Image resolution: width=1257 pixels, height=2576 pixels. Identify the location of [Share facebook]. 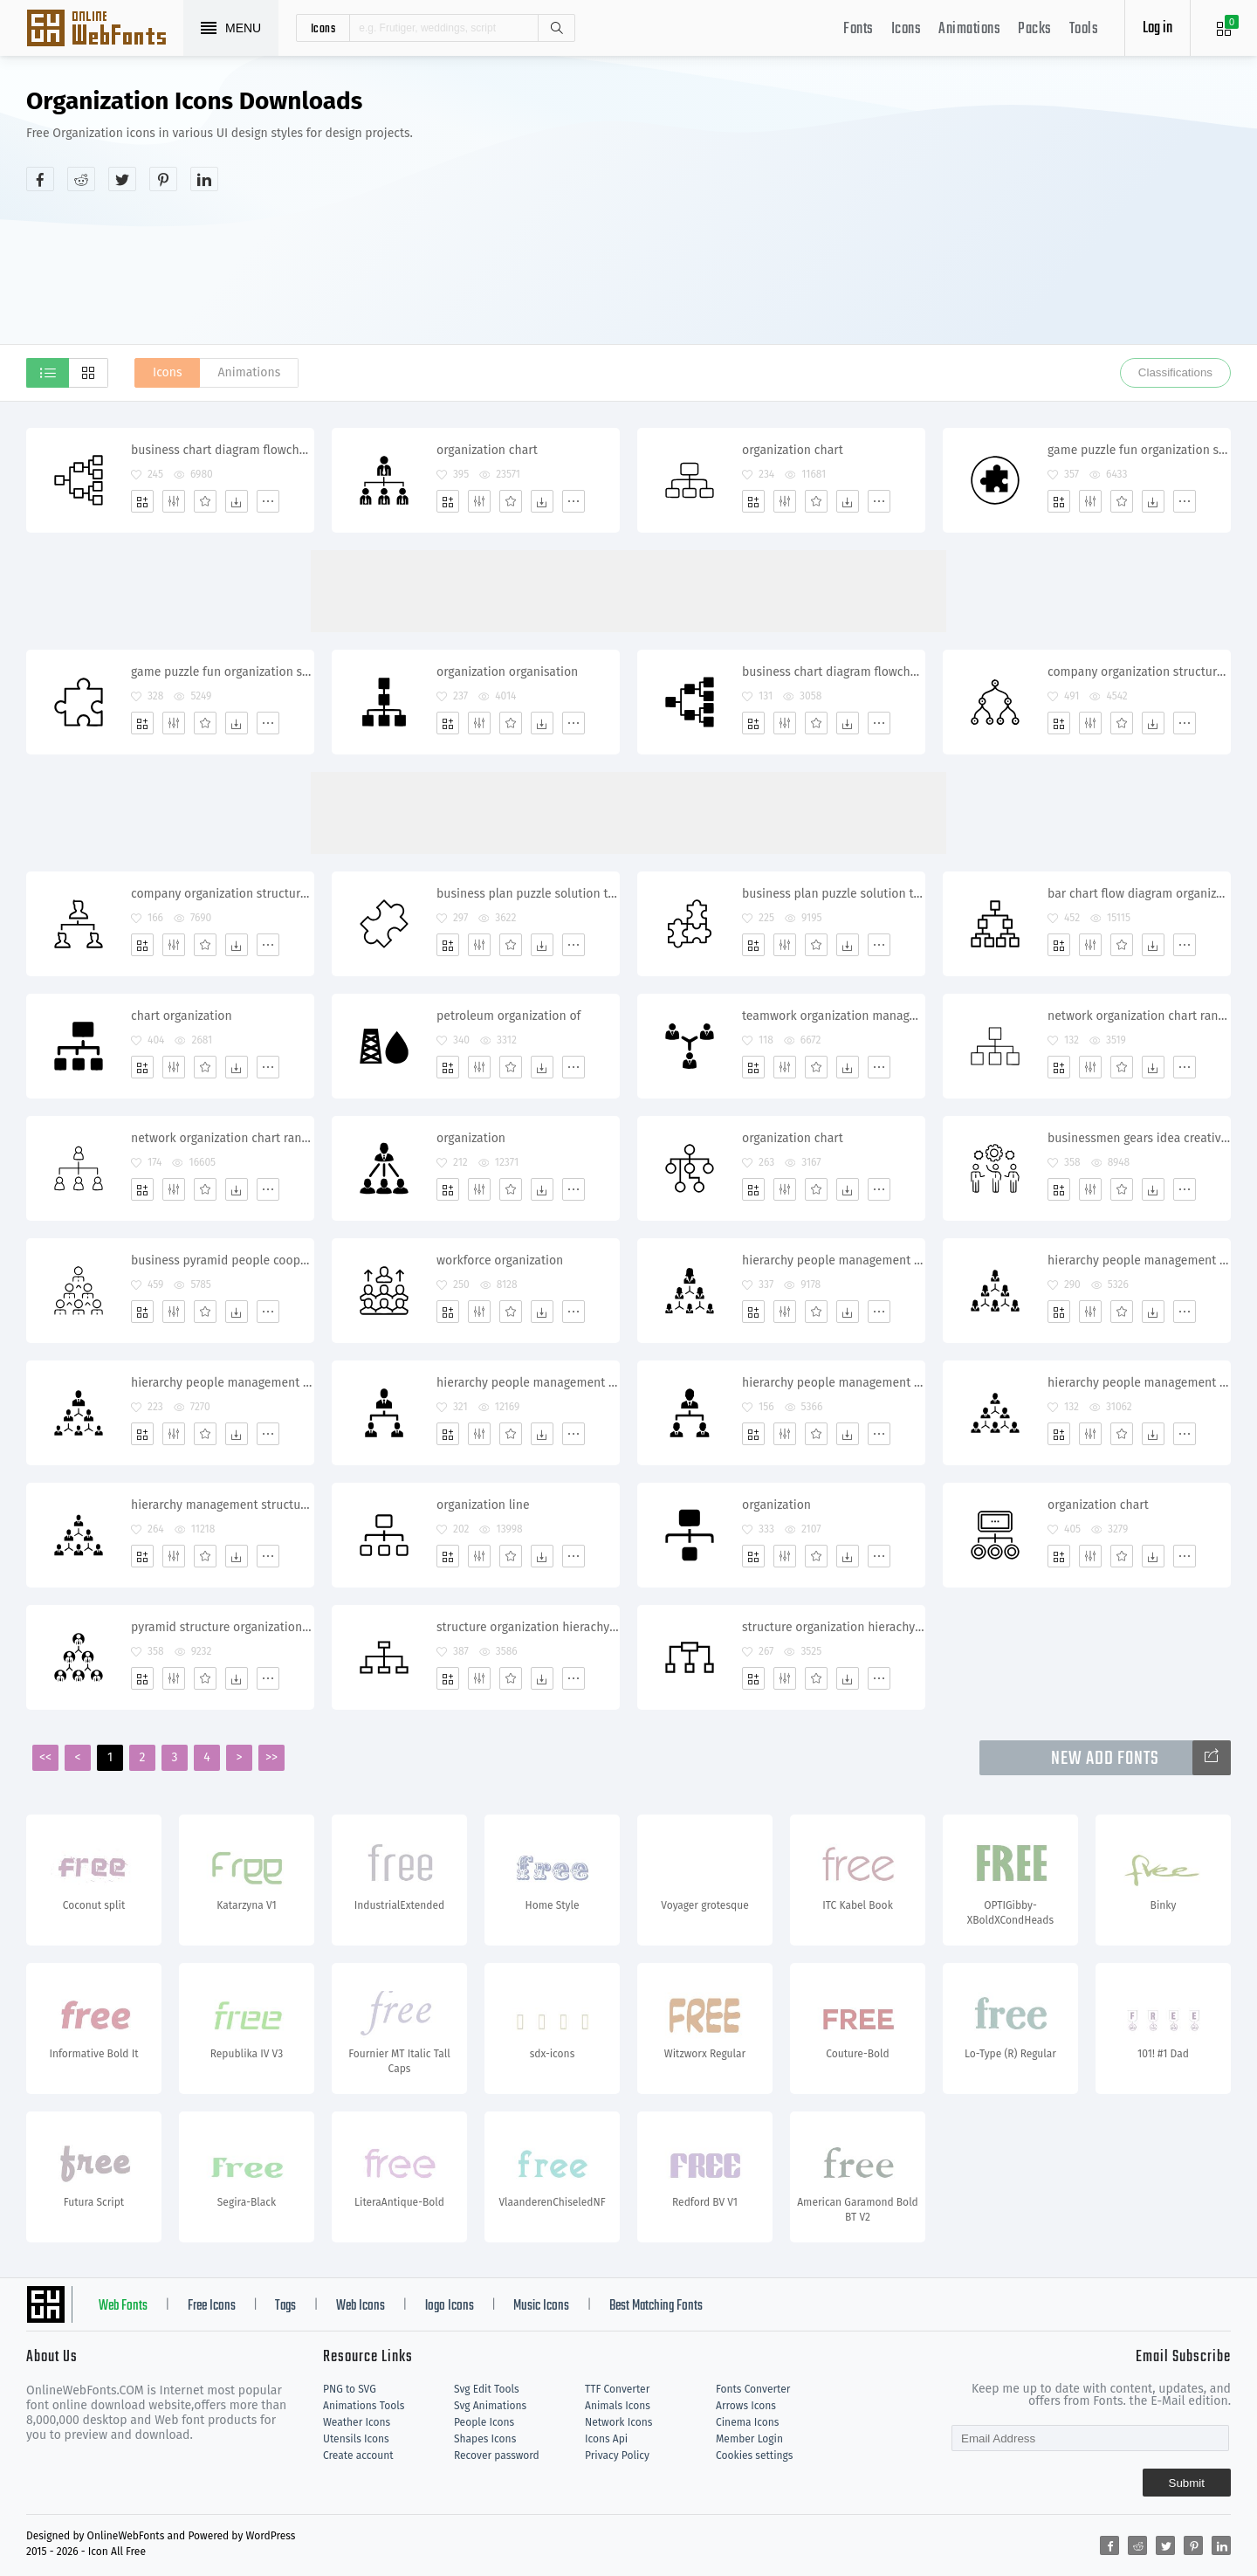
(40, 179).